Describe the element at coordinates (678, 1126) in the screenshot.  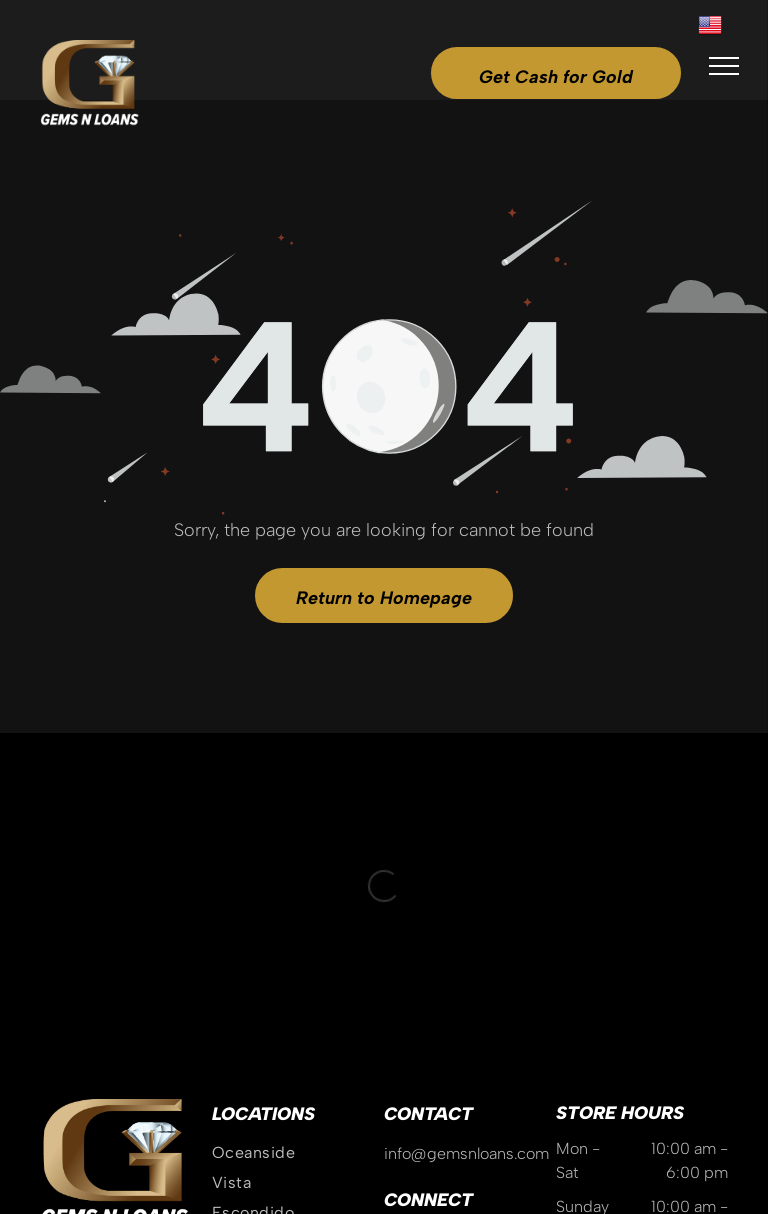
I see `GoBeRewarded` at that location.